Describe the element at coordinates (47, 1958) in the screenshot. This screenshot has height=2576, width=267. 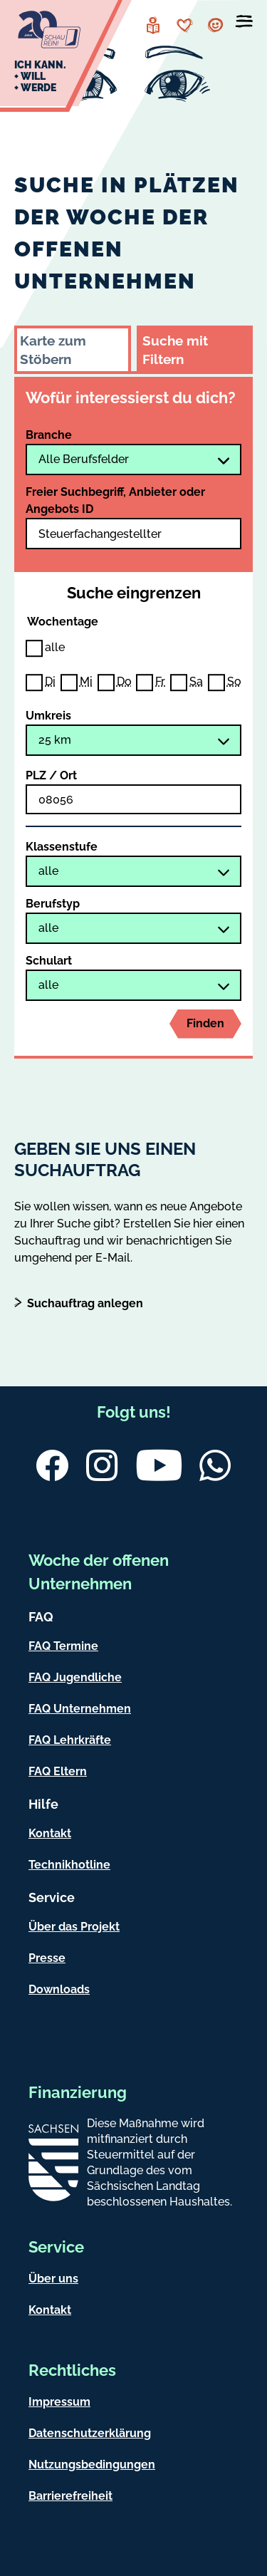
I see `Presse` at that location.